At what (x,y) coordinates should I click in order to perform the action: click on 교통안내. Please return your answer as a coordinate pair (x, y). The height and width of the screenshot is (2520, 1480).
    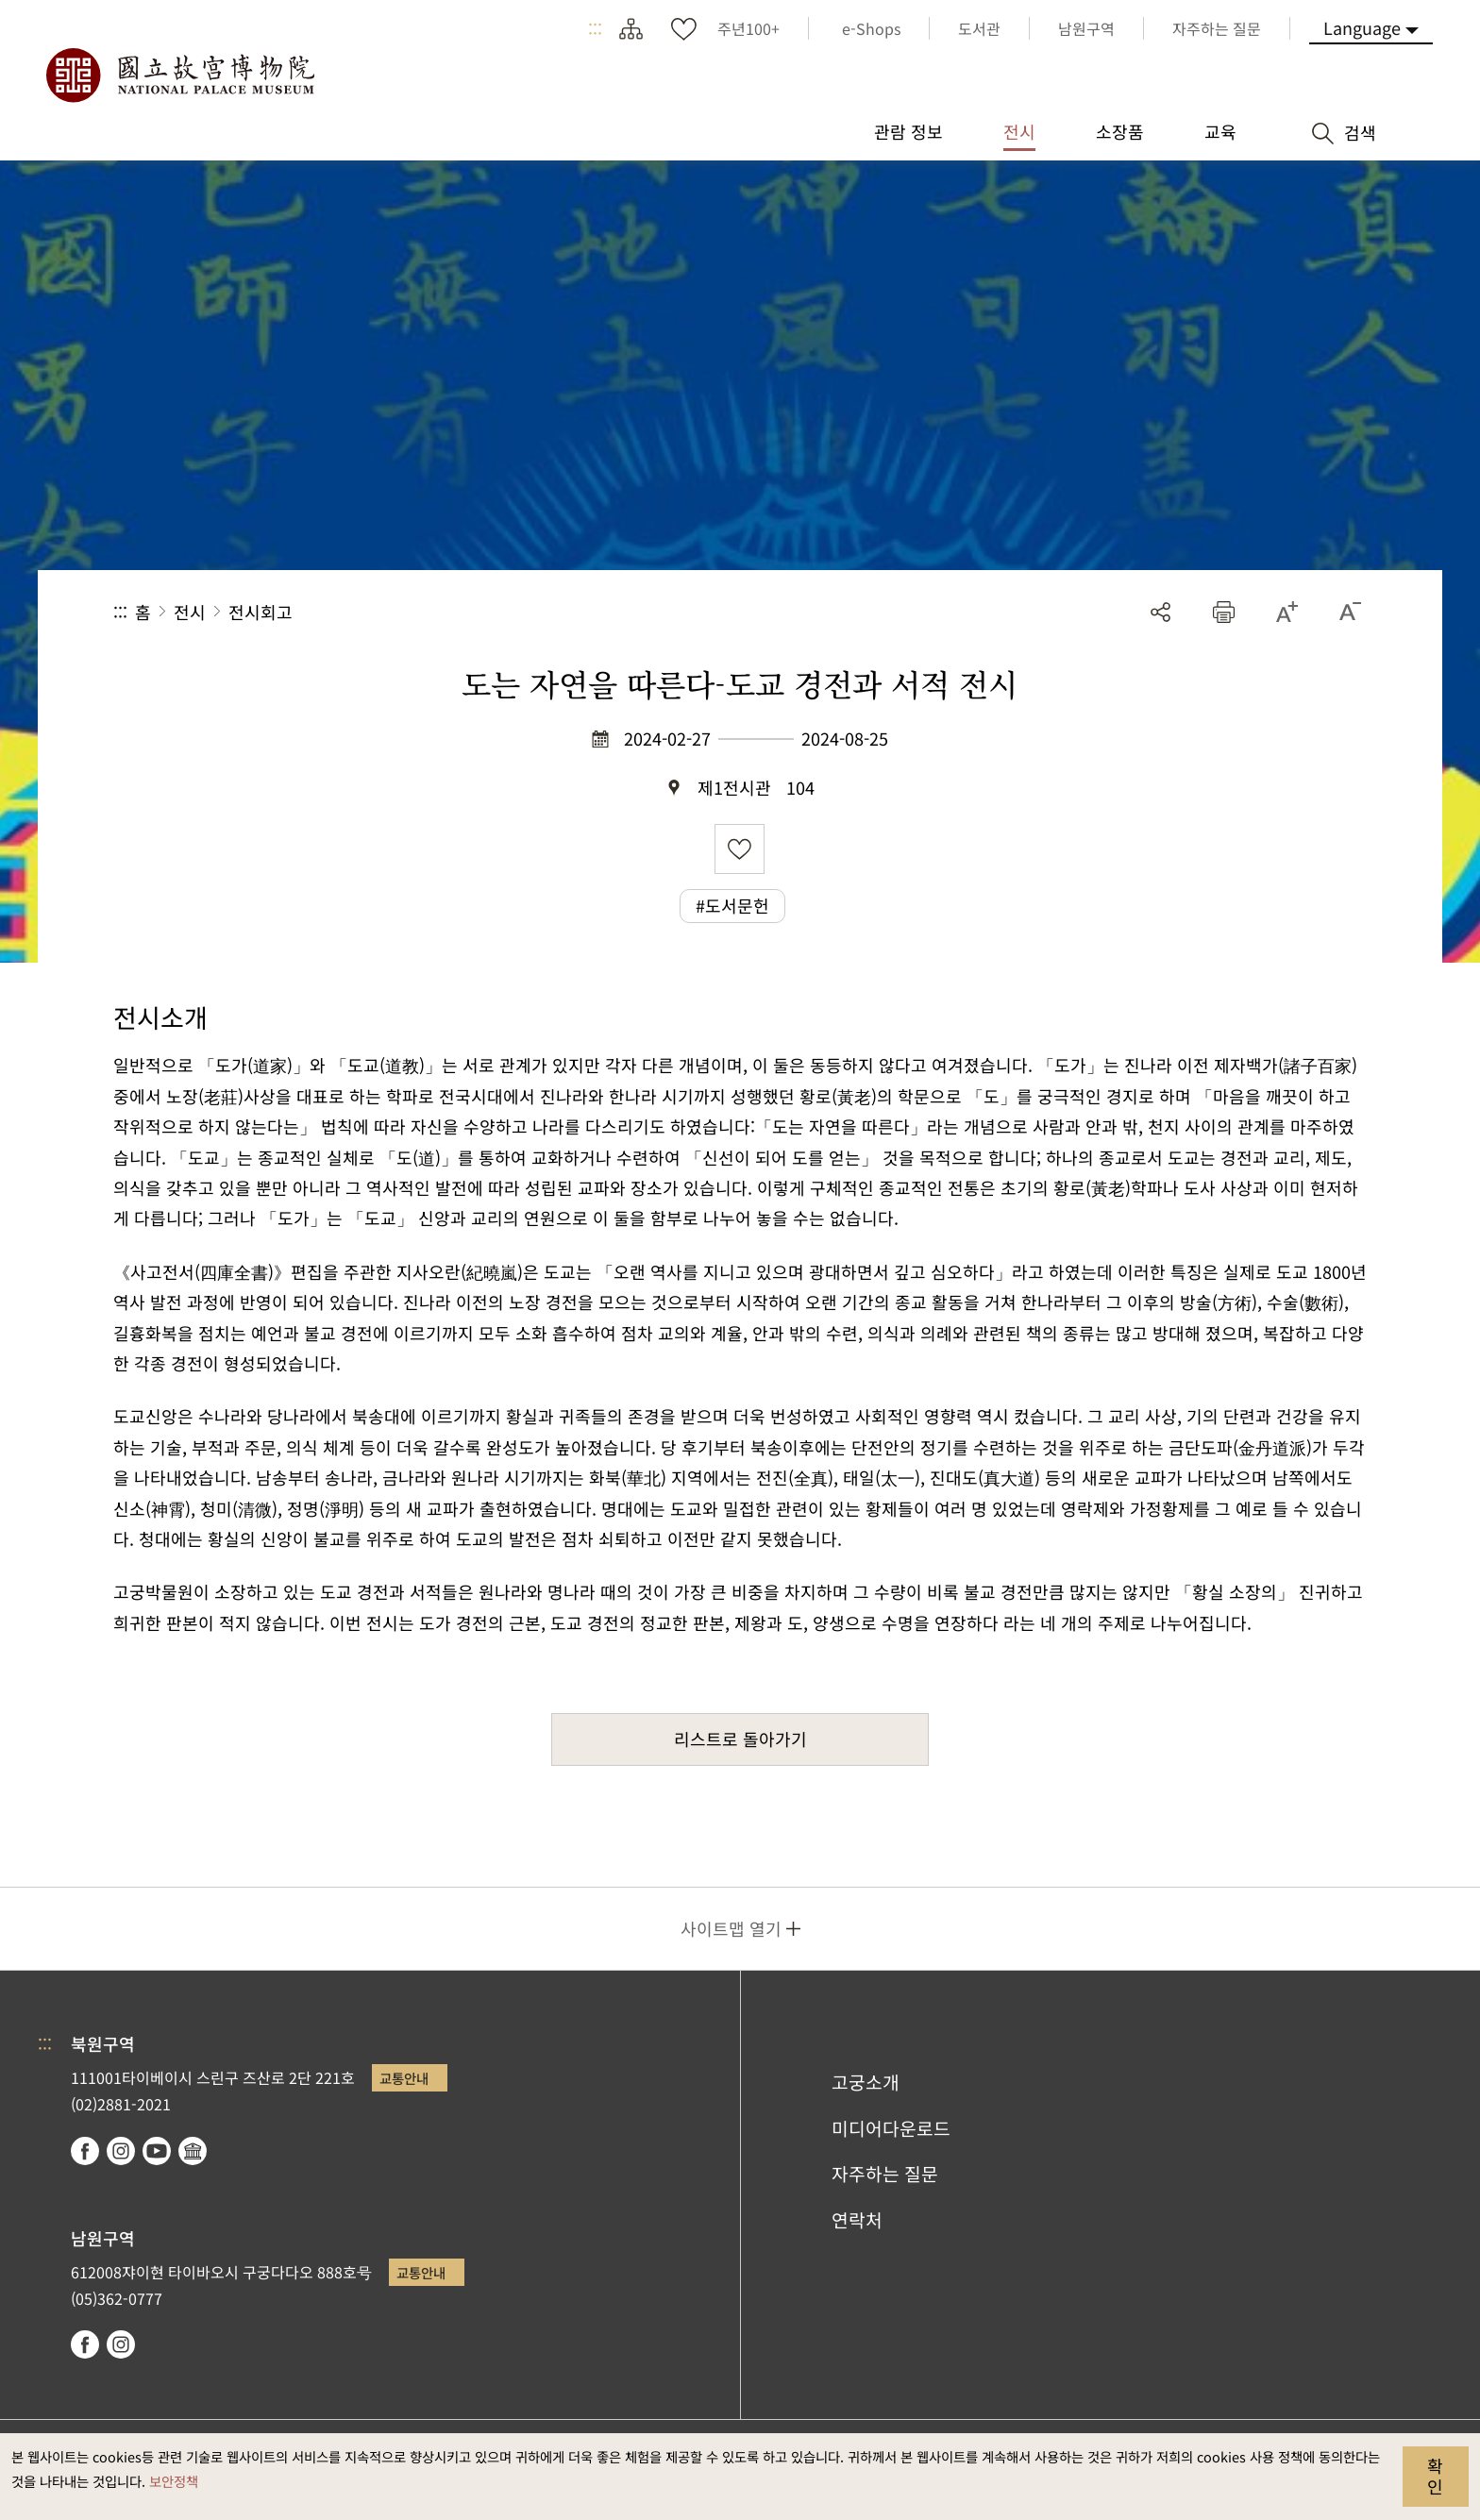
    Looking at the image, I should click on (404, 2078).